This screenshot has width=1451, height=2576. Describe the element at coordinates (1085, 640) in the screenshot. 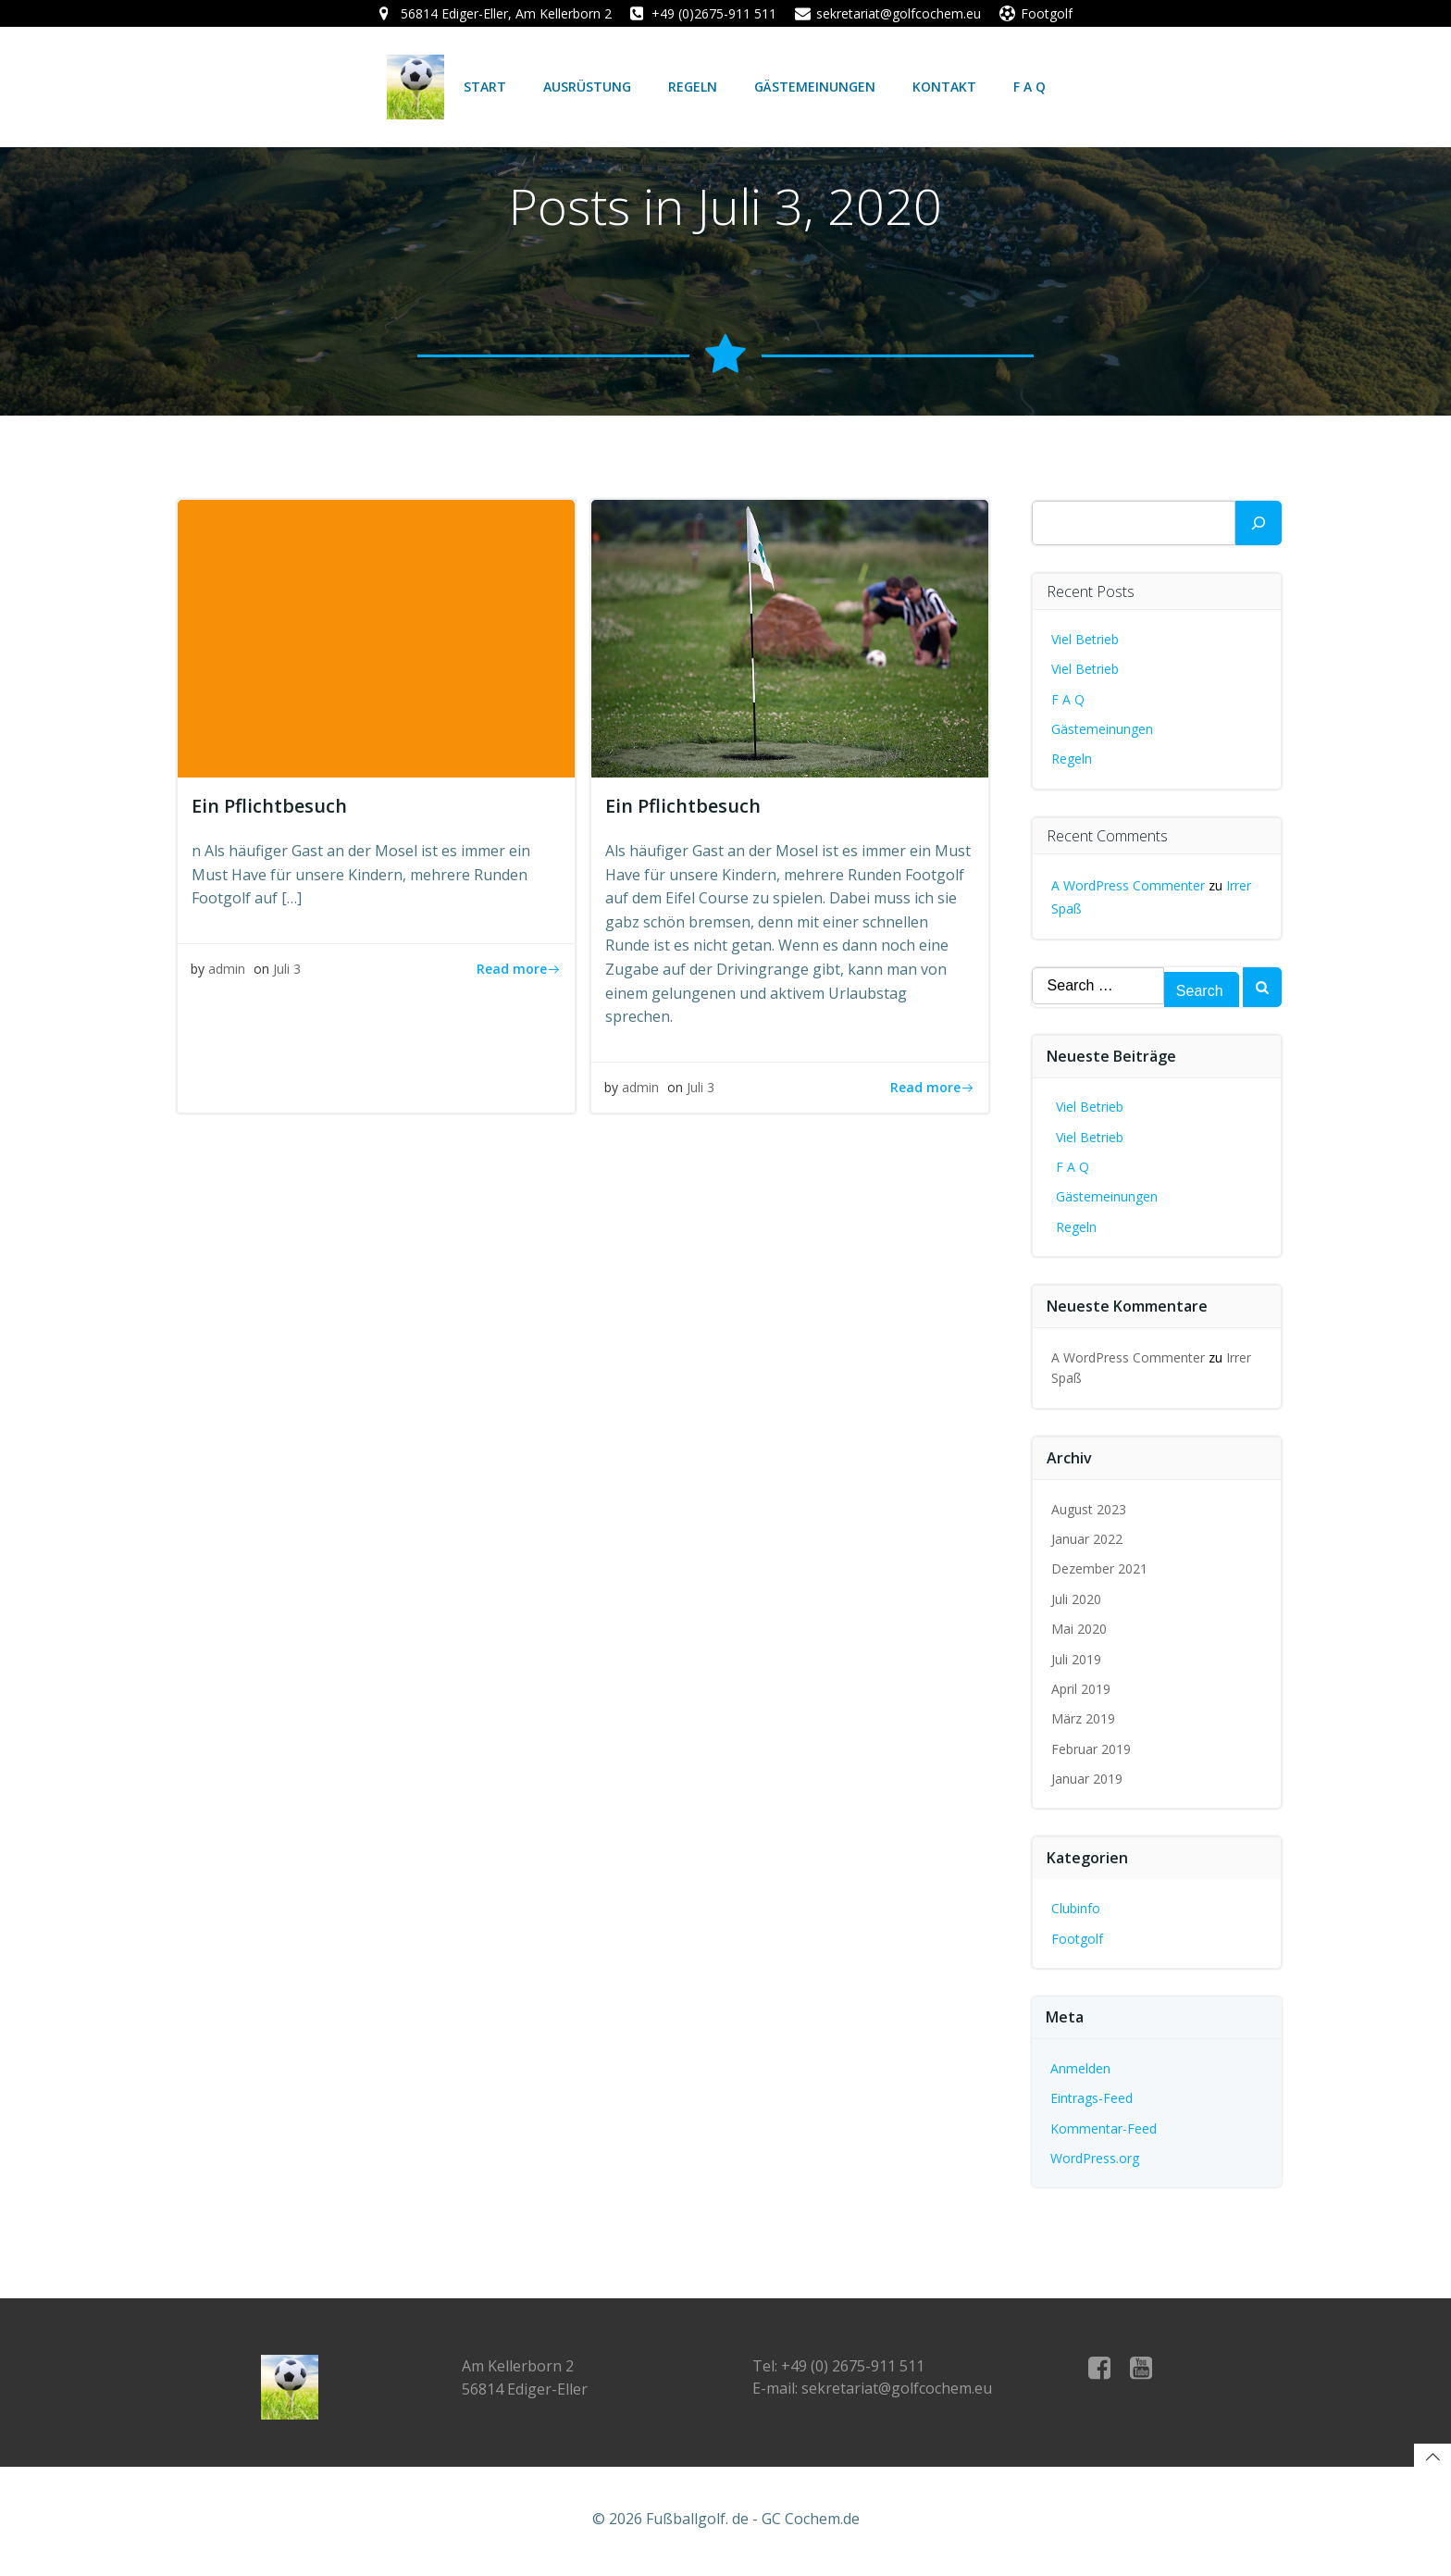

I see `Viel Betrieb` at that location.